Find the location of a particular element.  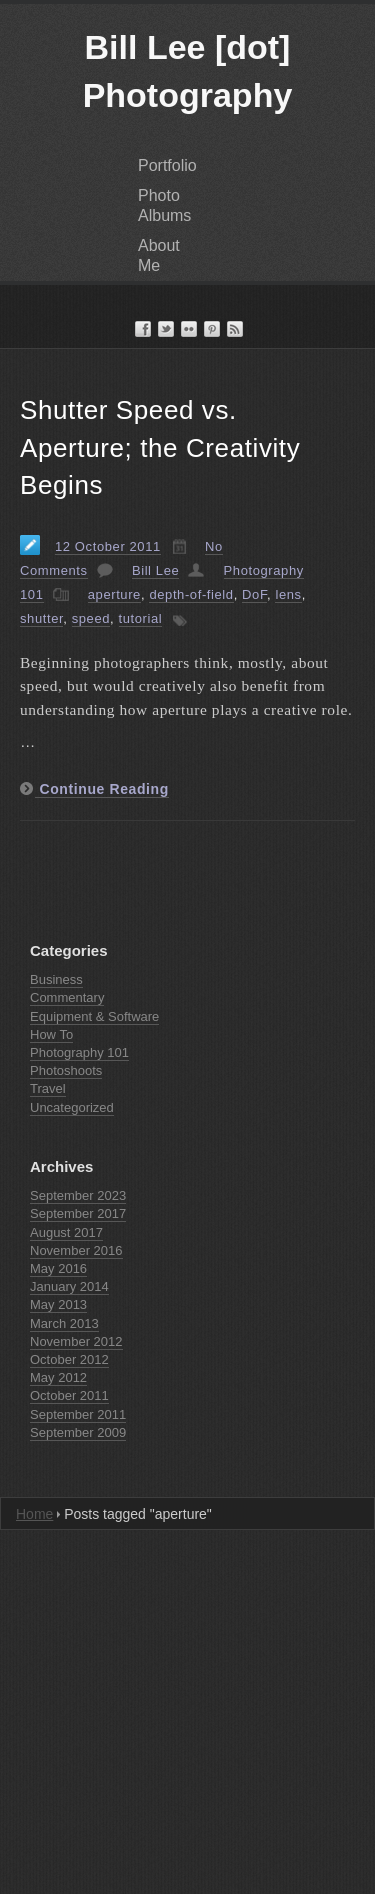

August 2017 is located at coordinates (66, 1232).